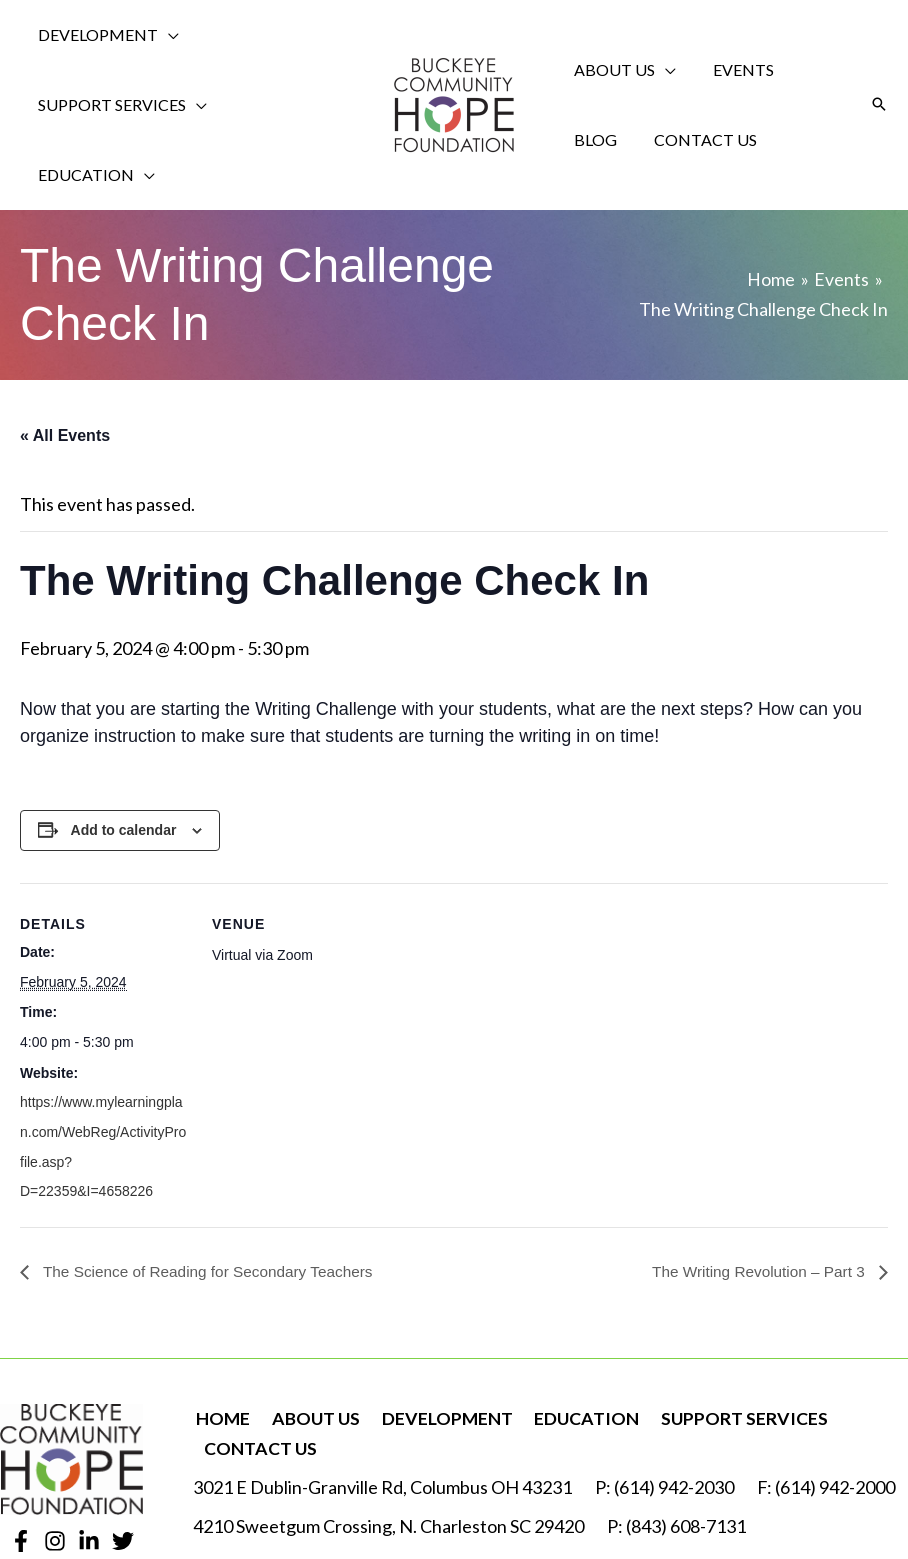 The width and height of the screenshot is (908, 1559). Describe the element at coordinates (163, 35) in the screenshot. I see `[application]` at that location.